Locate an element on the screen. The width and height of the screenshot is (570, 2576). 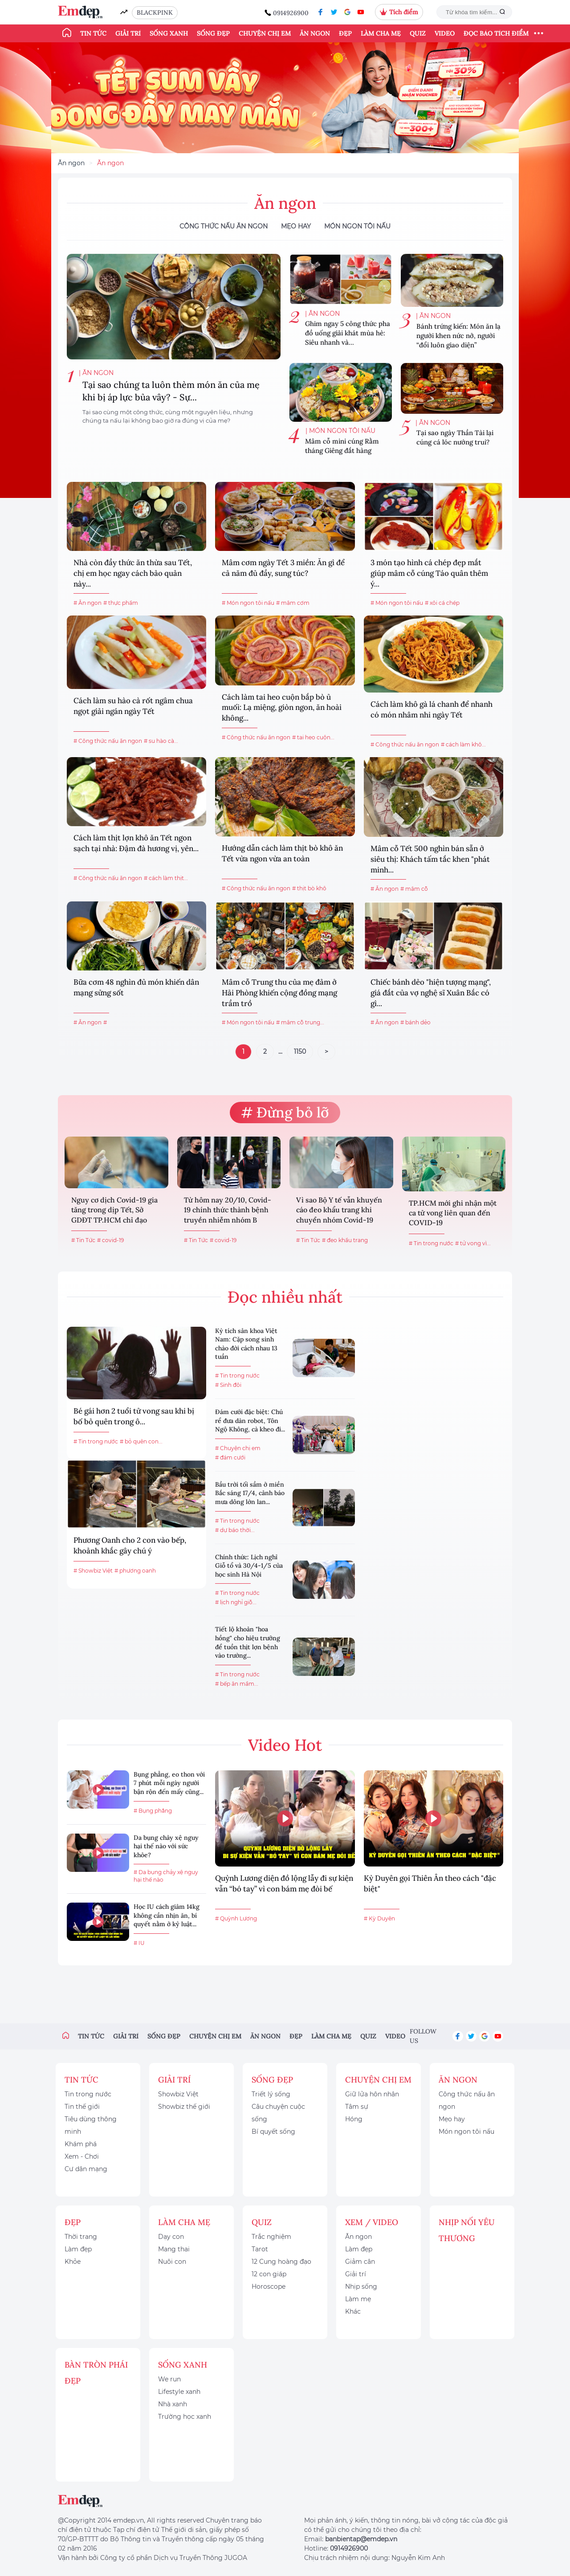
Quiz is located at coordinates (418, 33).